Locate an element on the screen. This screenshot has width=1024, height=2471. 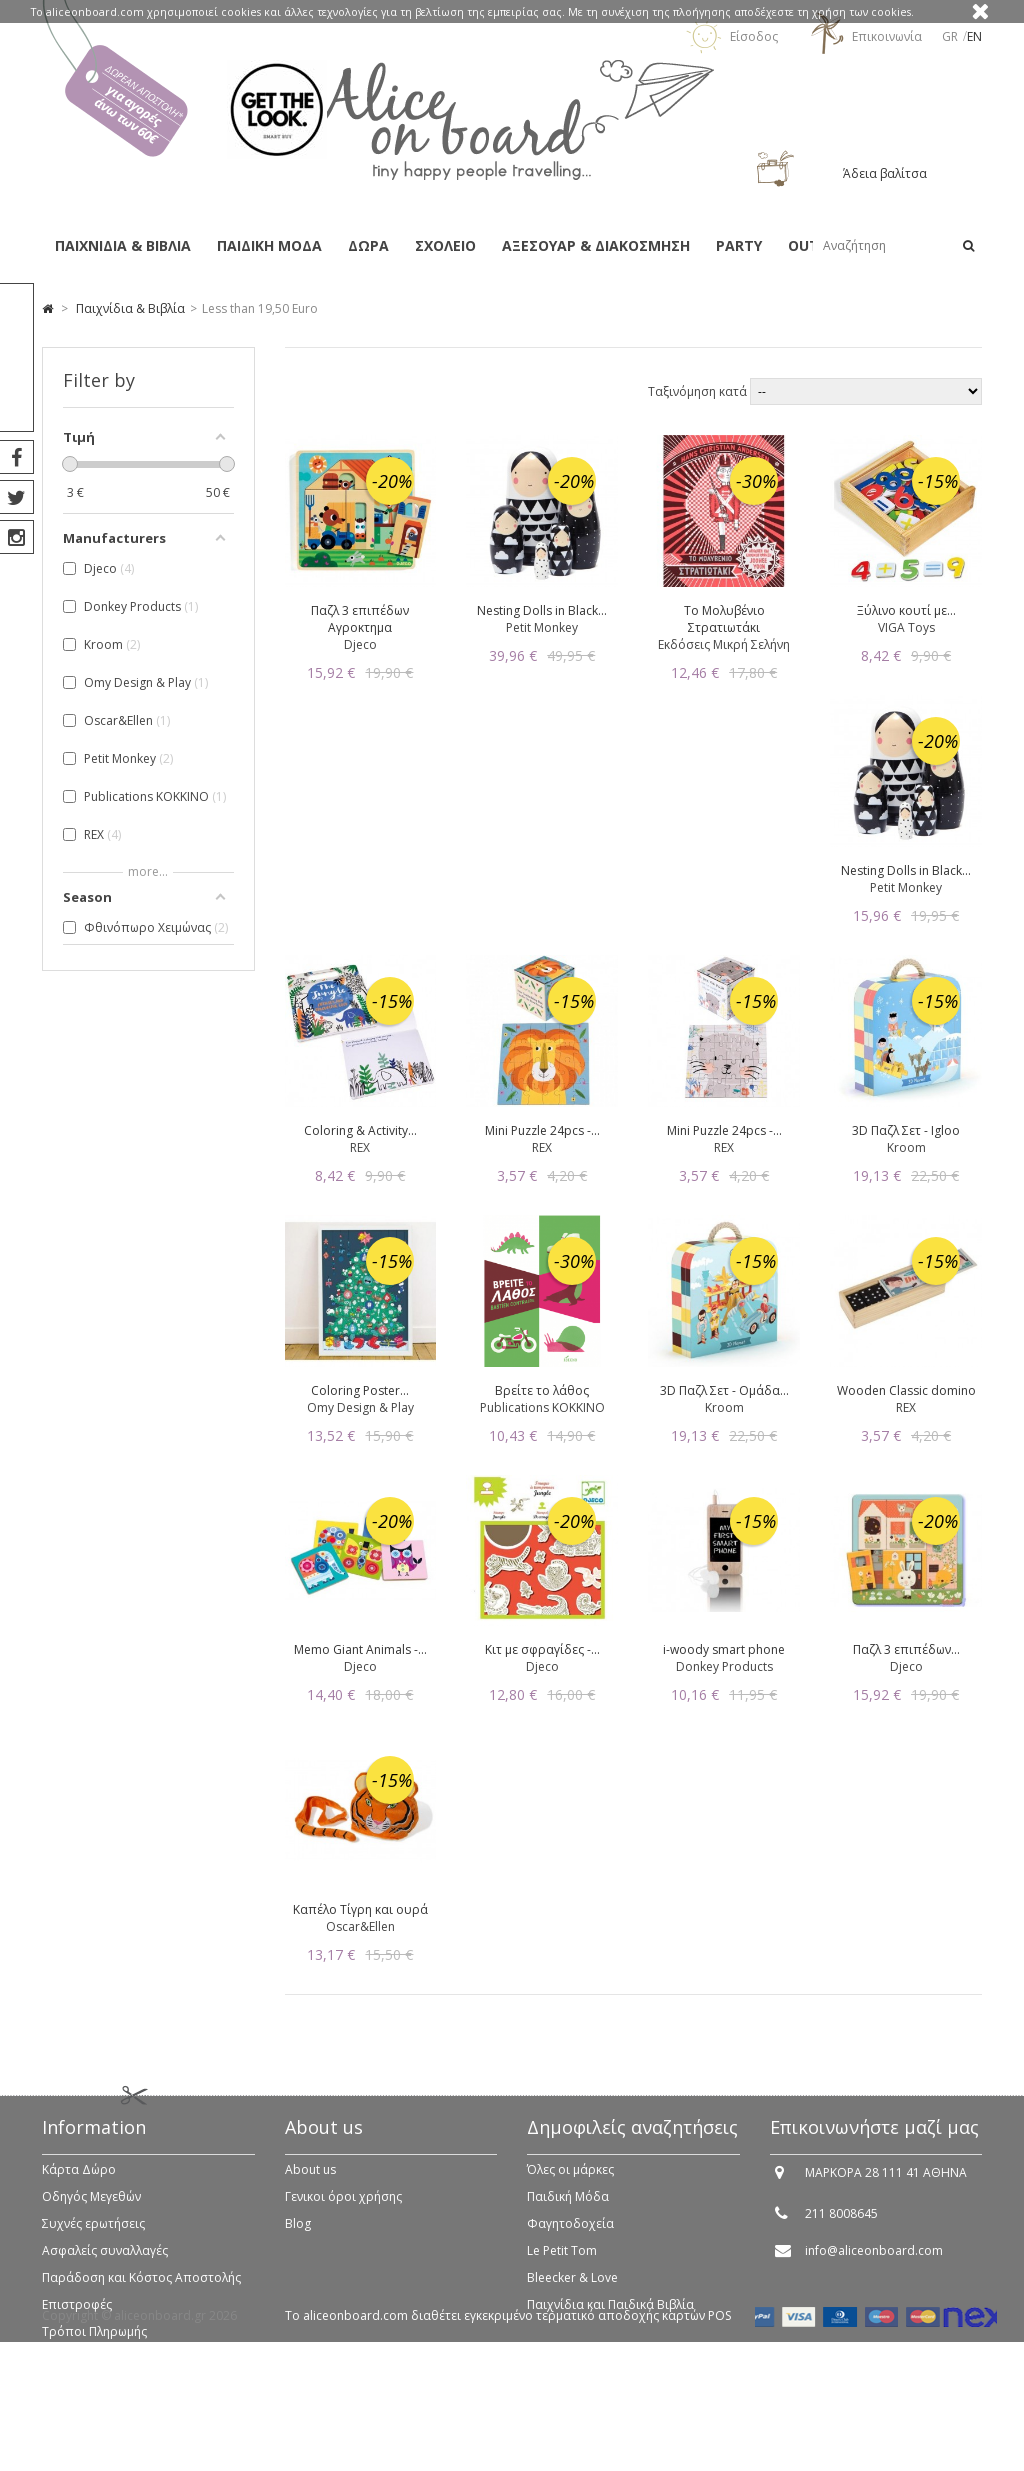
Ταξινόμηση κατά is located at coordinates (699, 391).